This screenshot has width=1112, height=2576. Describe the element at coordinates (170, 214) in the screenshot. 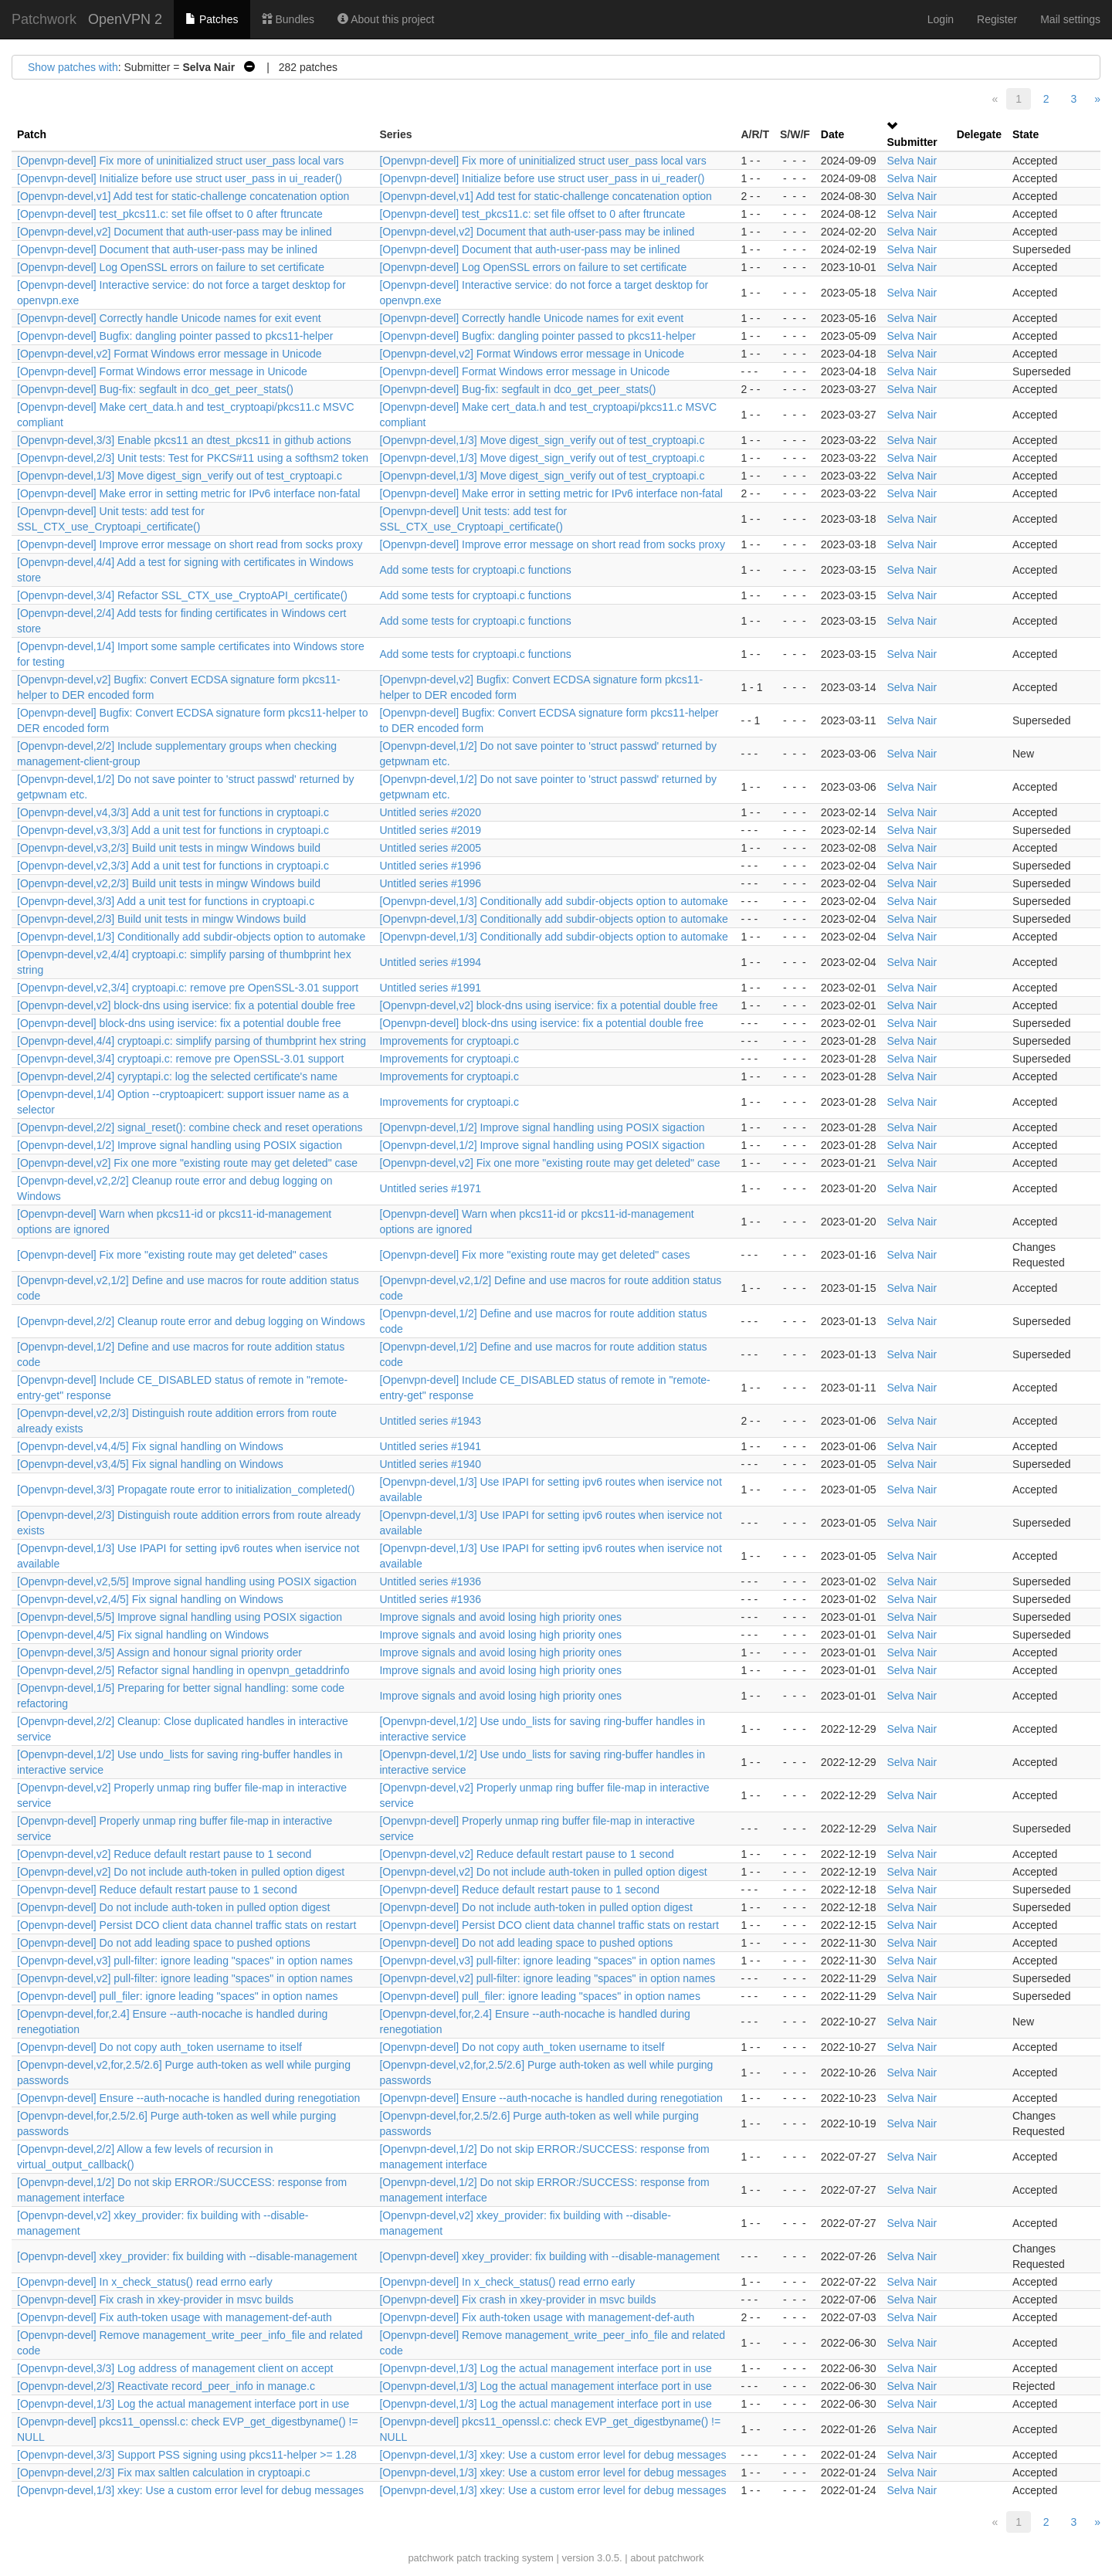

I see `[Openvpn-devel] test_pkcs11.c: set file offset to 0 after ftruncate` at that location.